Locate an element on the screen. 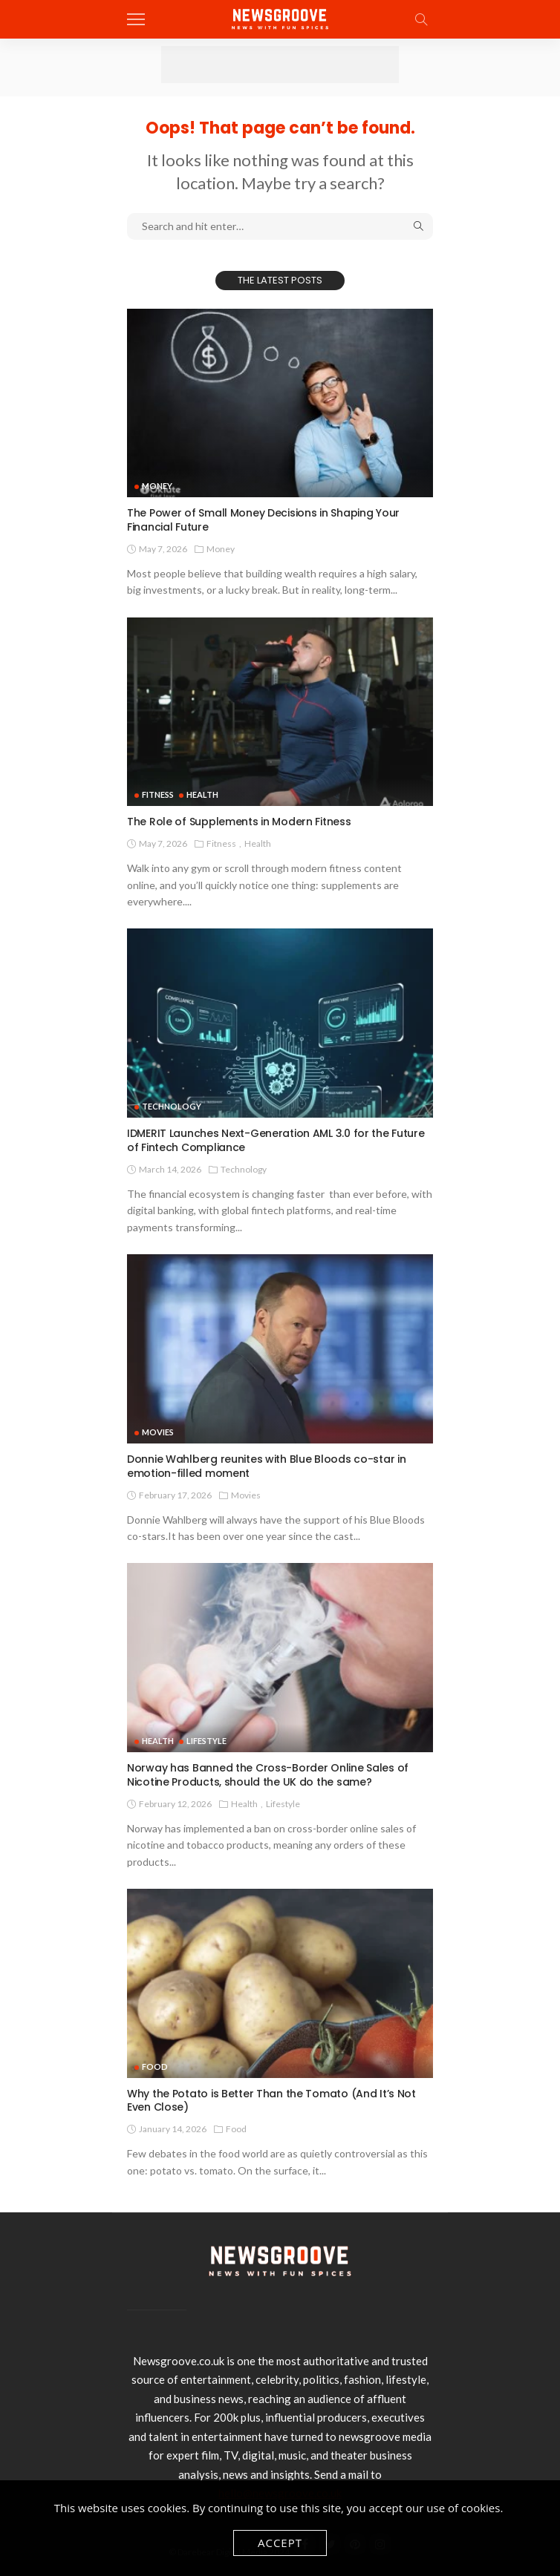 The image size is (560, 2576). Health is located at coordinates (202, 794).